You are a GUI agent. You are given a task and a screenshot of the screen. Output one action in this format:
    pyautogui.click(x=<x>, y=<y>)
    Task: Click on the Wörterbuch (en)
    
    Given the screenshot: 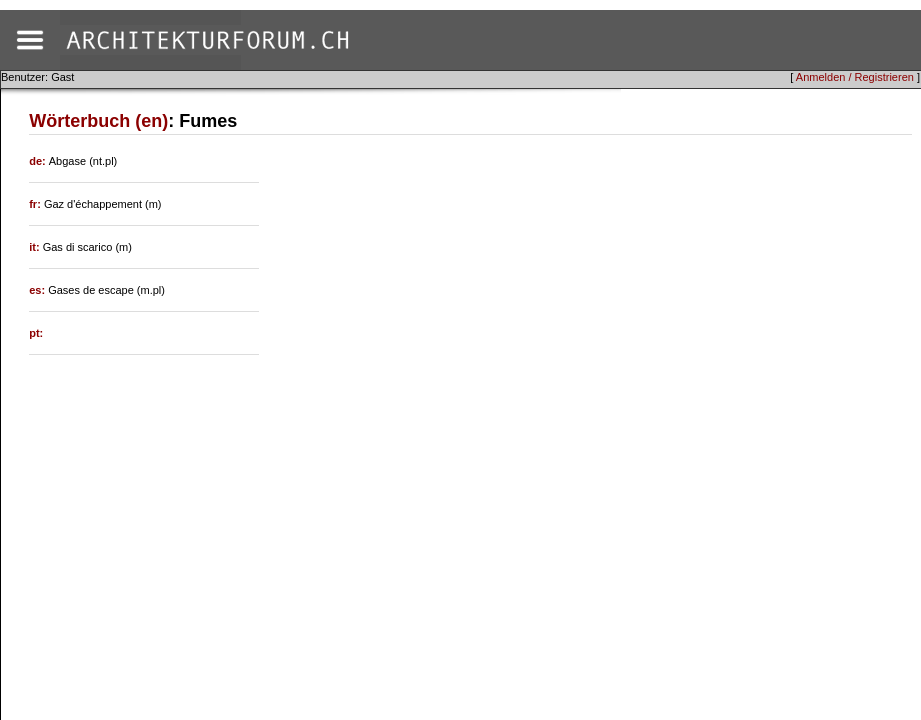 What is the action you would take?
    pyautogui.click(x=98, y=121)
    